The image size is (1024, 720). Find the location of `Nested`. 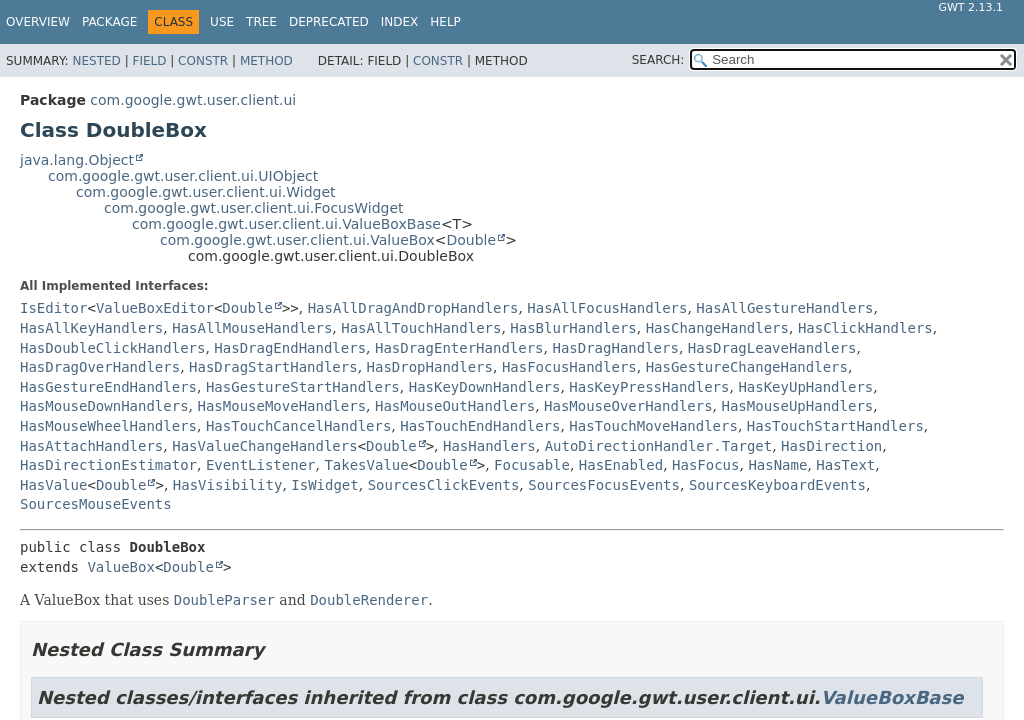

Nested is located at coordinates (96, 61).